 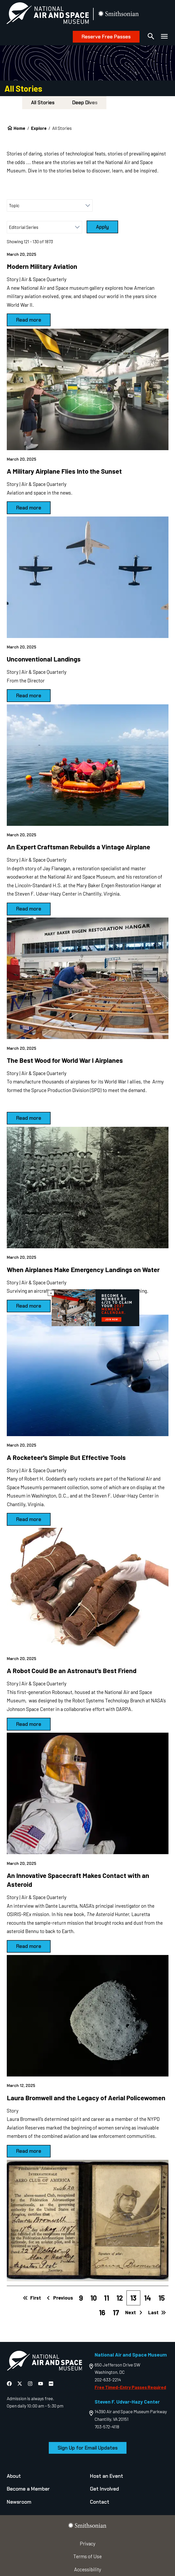 What do you see at coordinates (19, 2502) in the screenshot?
I see `Newsroom` at bounding box center [19, 2502].